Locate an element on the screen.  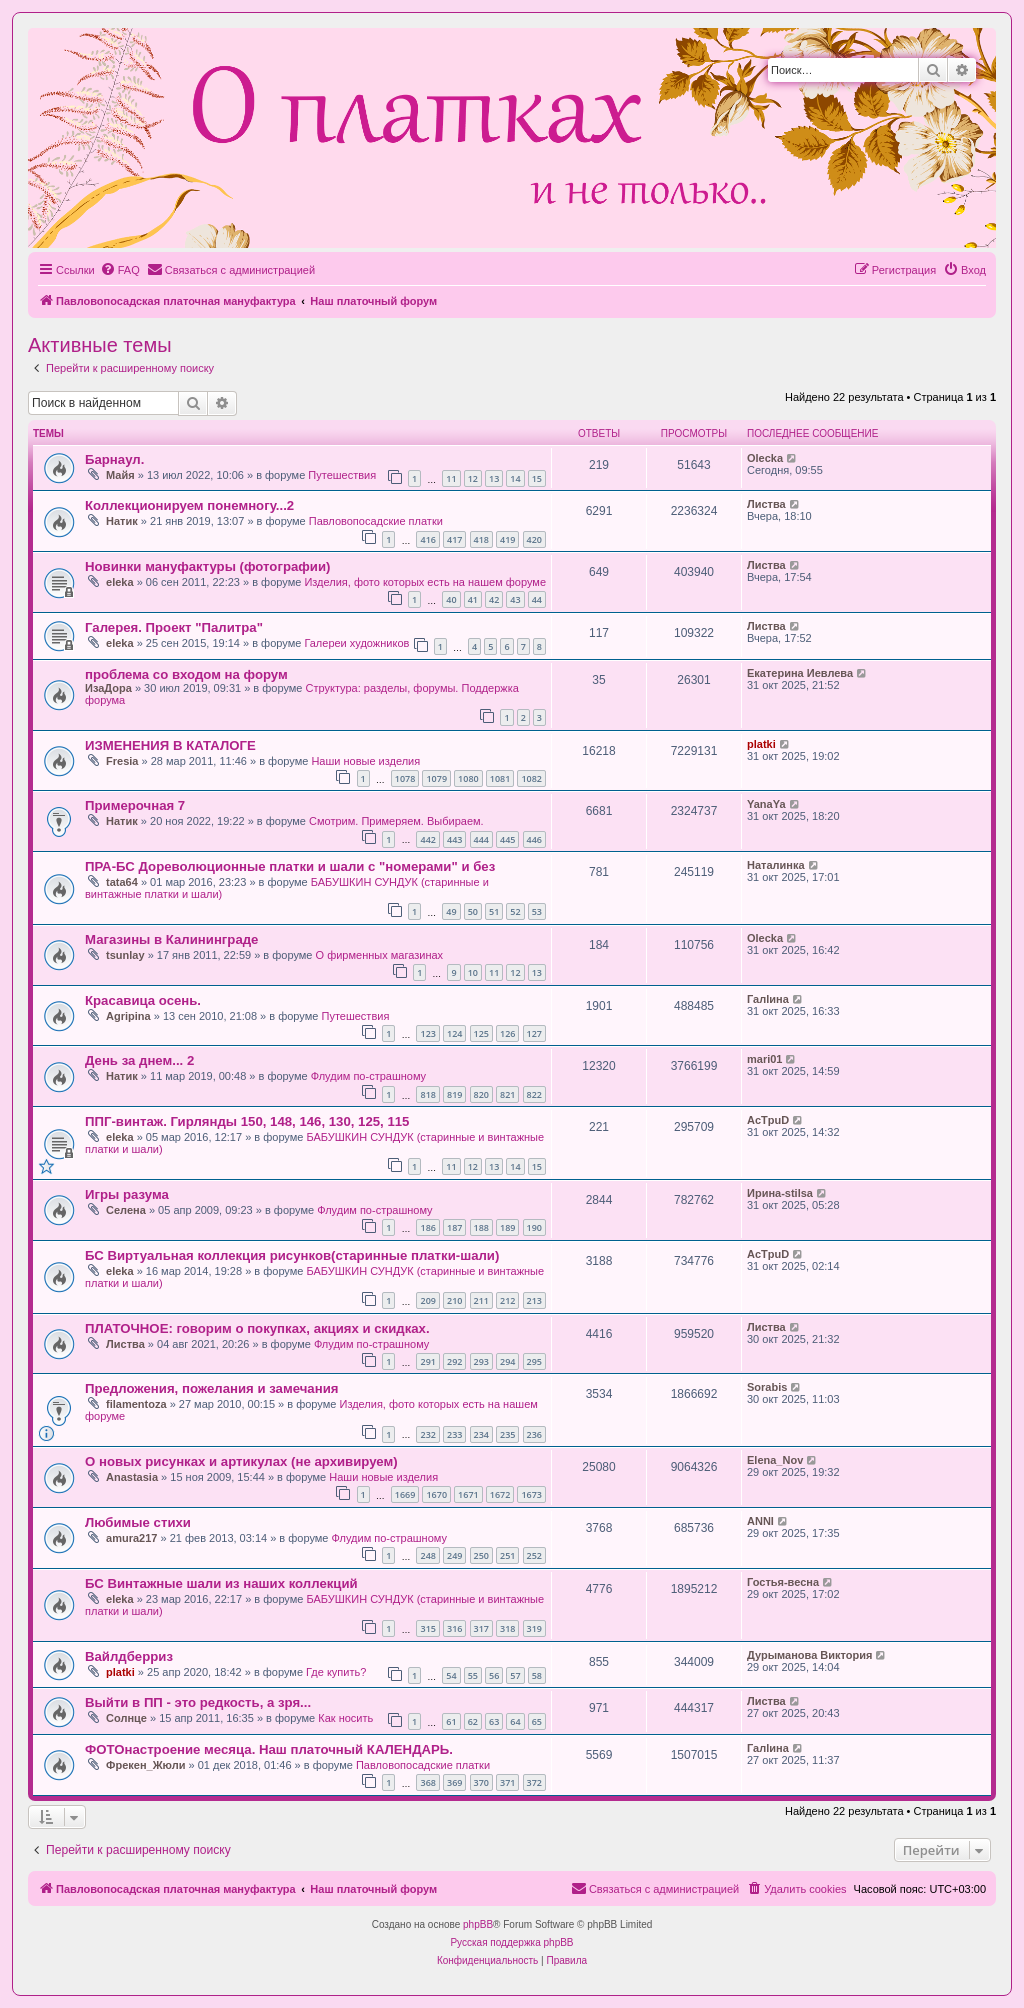
124 is located at coordinates (454, 1033).